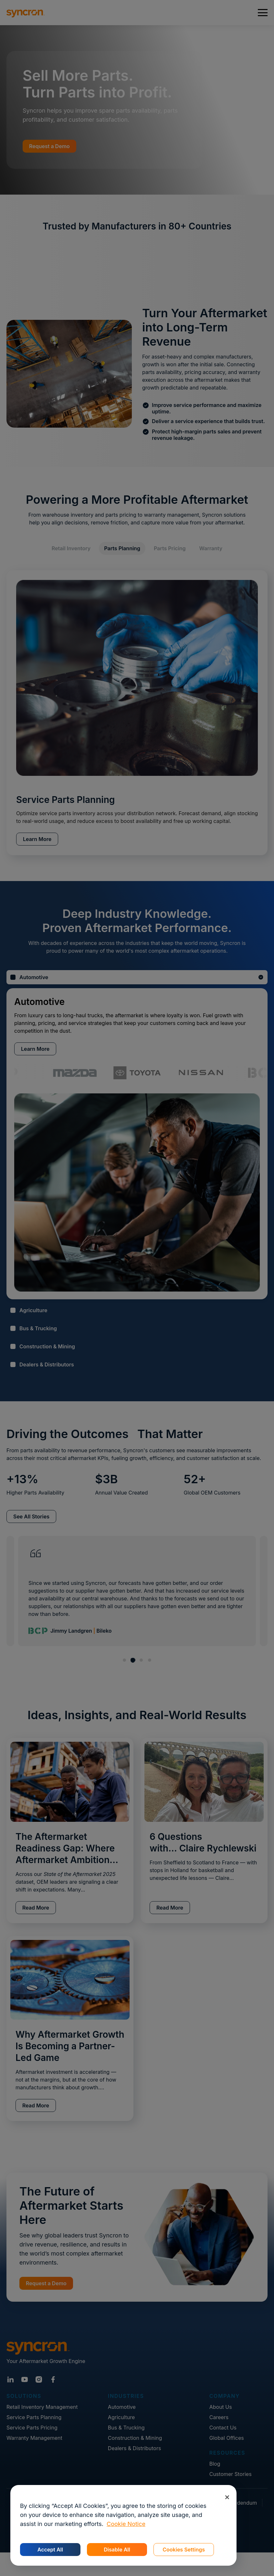 Image resolution: width=274 pixels, height=2576 pixels. What do you see at coordinates (117, 2549) in the screenshot?
I see `Disable All` at bounding box center [117, 2549].